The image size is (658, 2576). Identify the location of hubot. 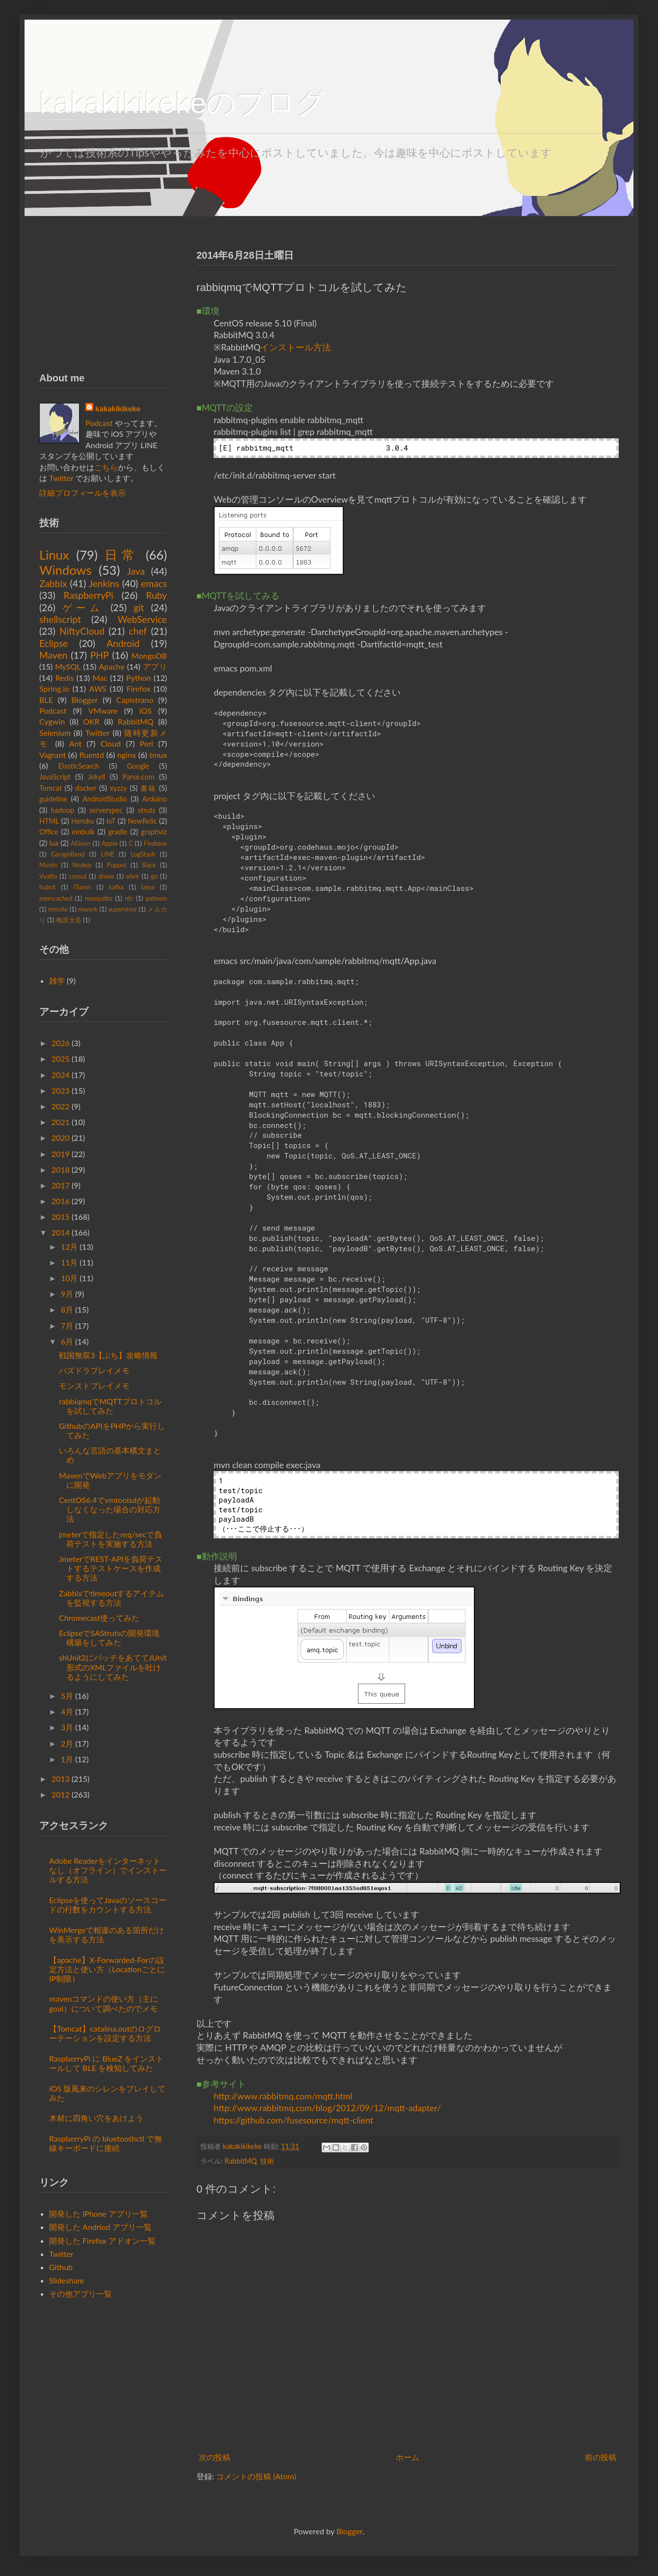
(47, 887).